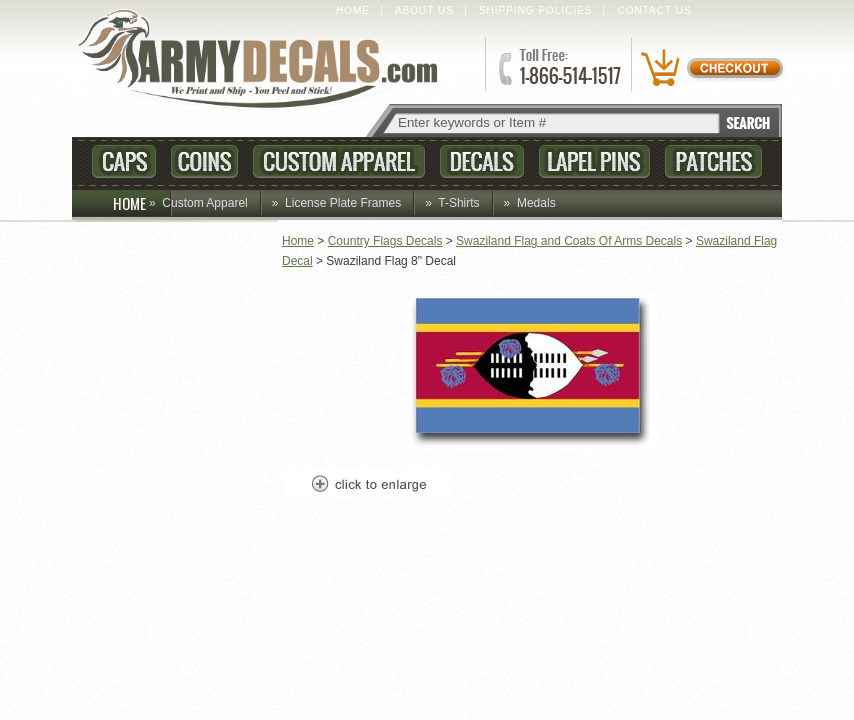 This screenshot has width=854, height=720. Describe the element at coordinates (713, 161) in the screenshot. I see `Patches` at that location.